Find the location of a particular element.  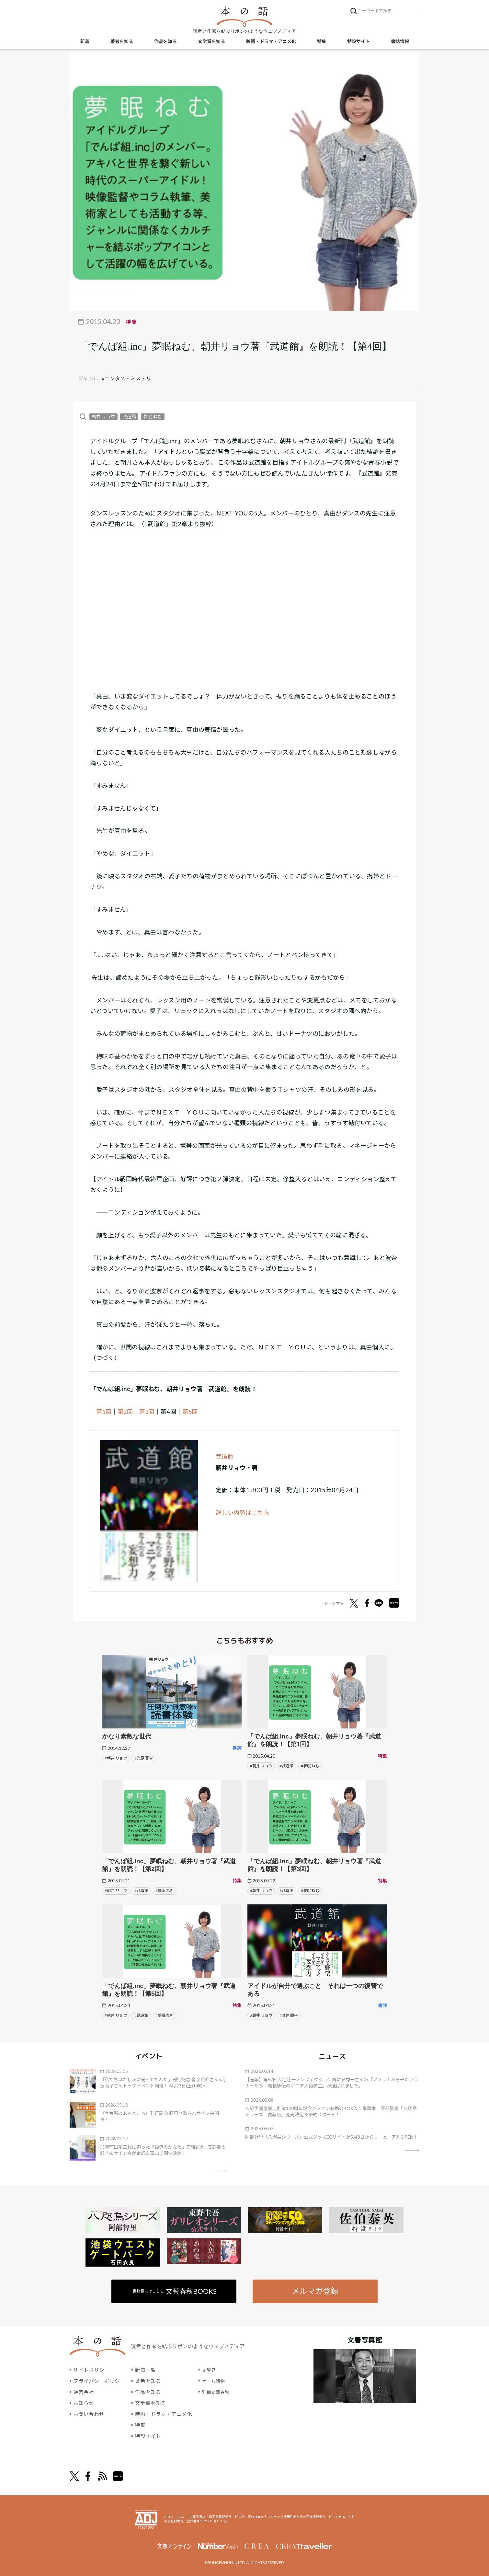

書誌情報 is located at coordinates (400, 42).